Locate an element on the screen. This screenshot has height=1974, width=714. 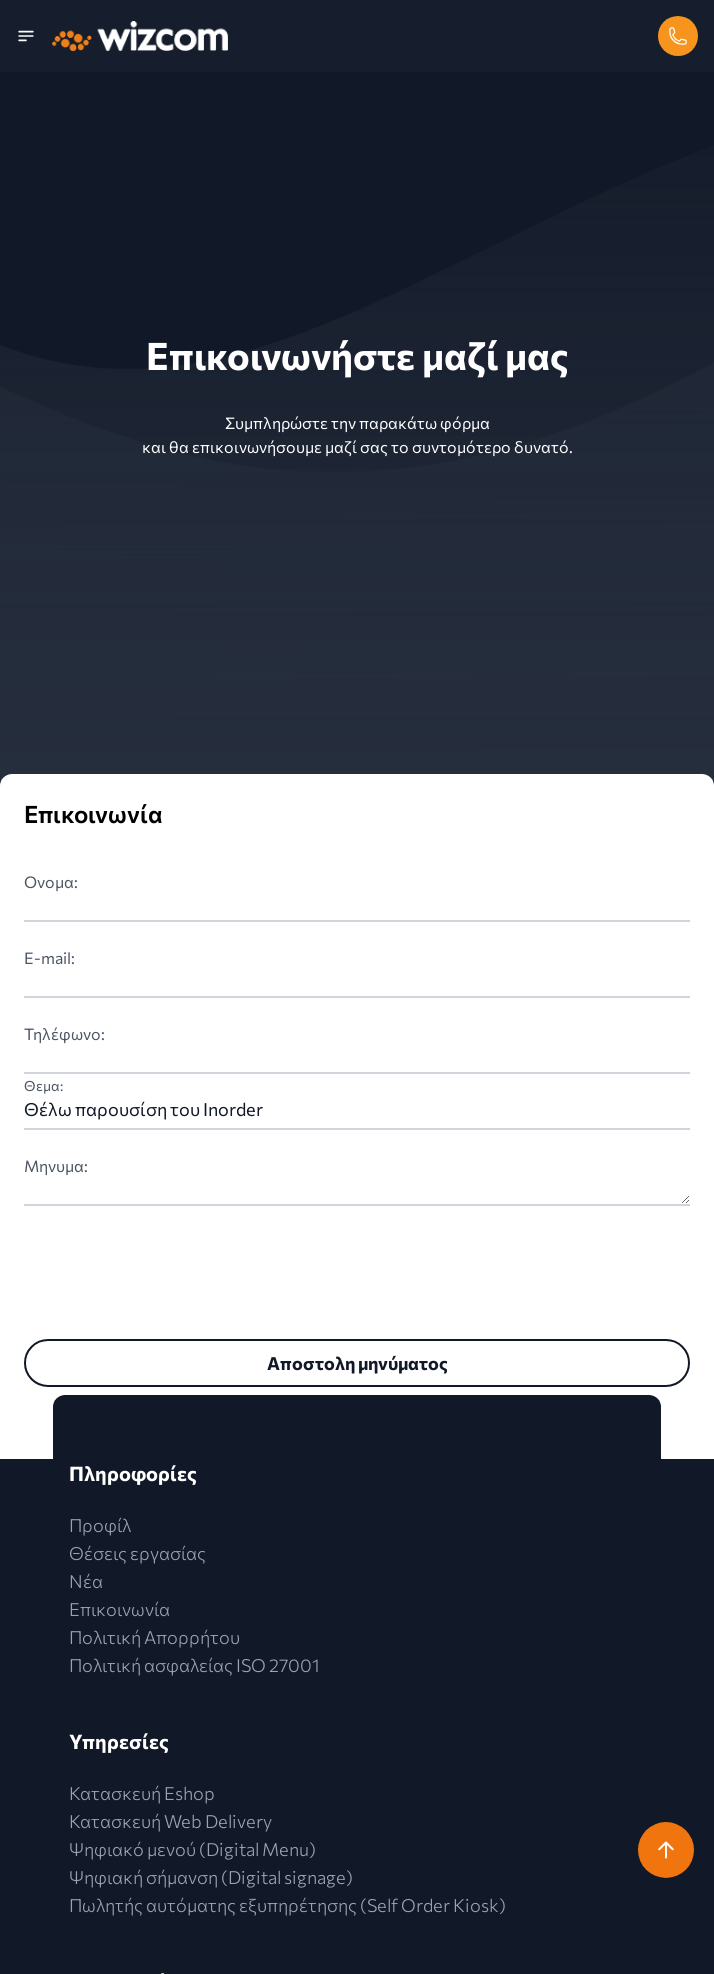
Κατασκευή Eshop is located at coordinates (142, 1793).